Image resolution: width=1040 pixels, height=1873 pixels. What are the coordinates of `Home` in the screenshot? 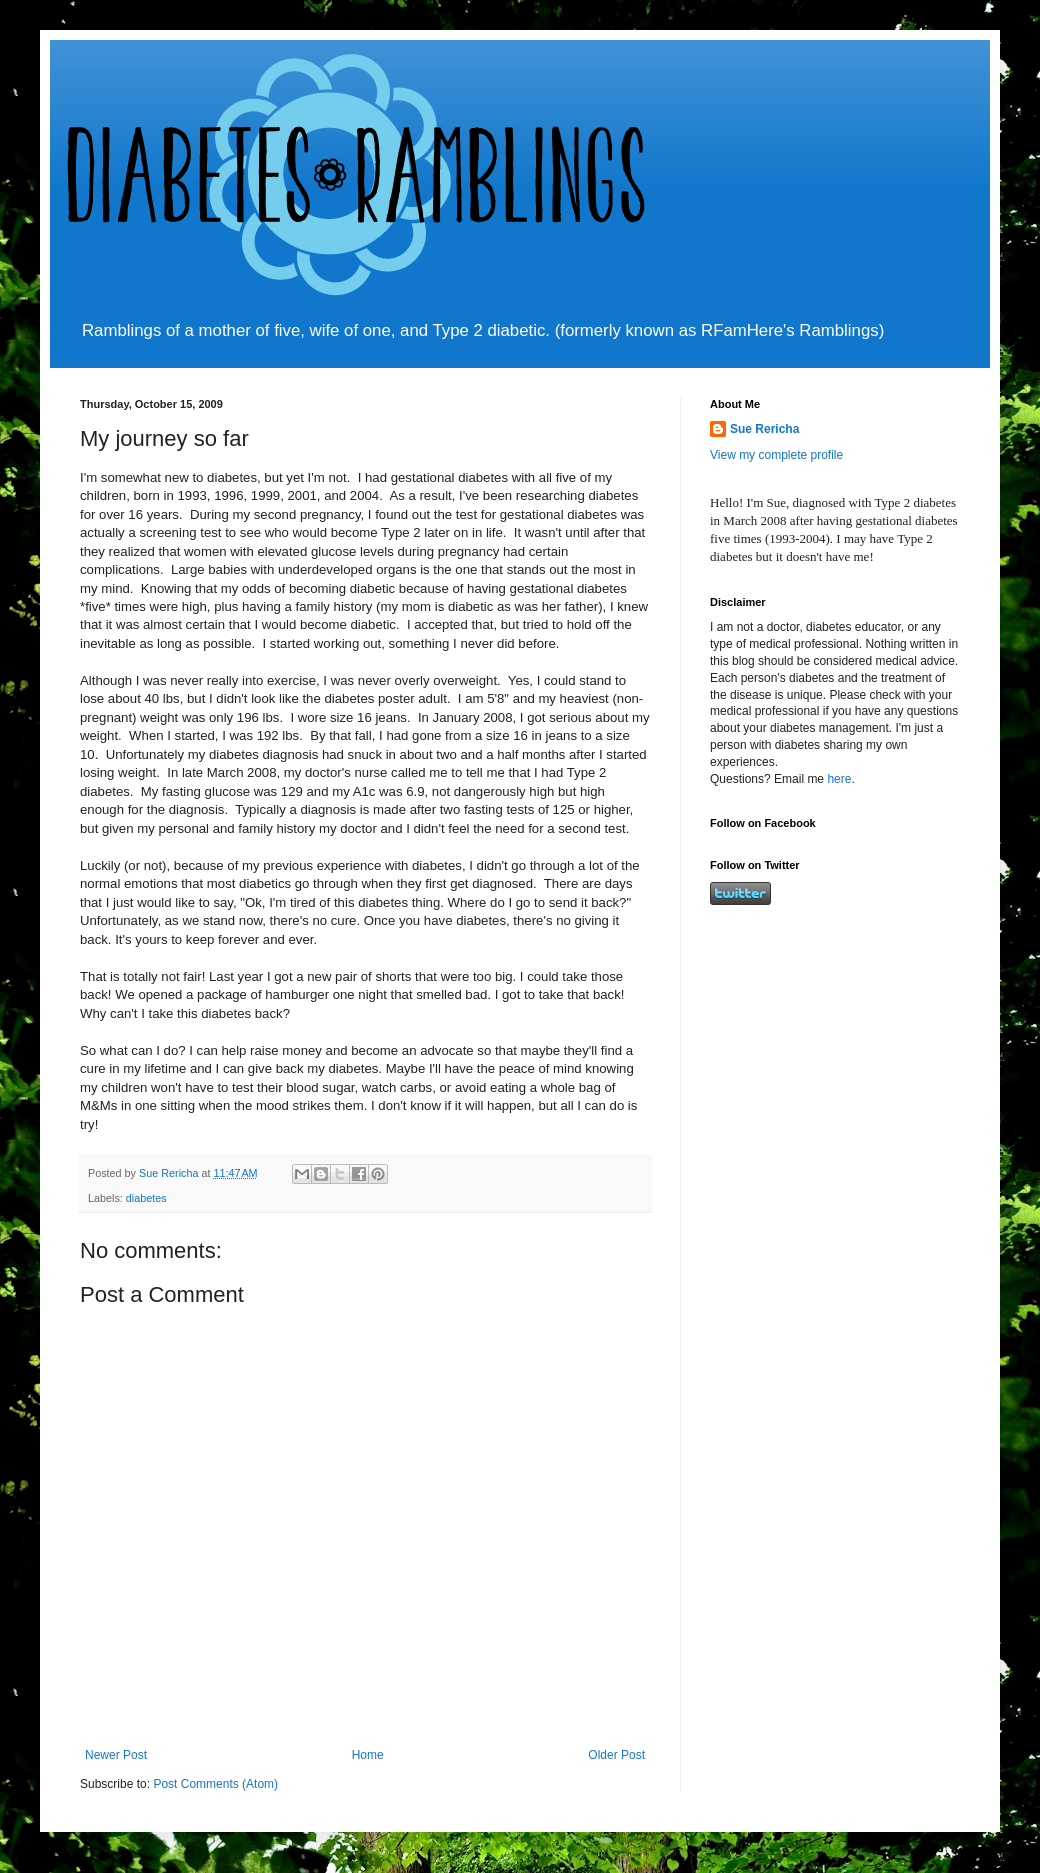 It's located at (368, 1755).